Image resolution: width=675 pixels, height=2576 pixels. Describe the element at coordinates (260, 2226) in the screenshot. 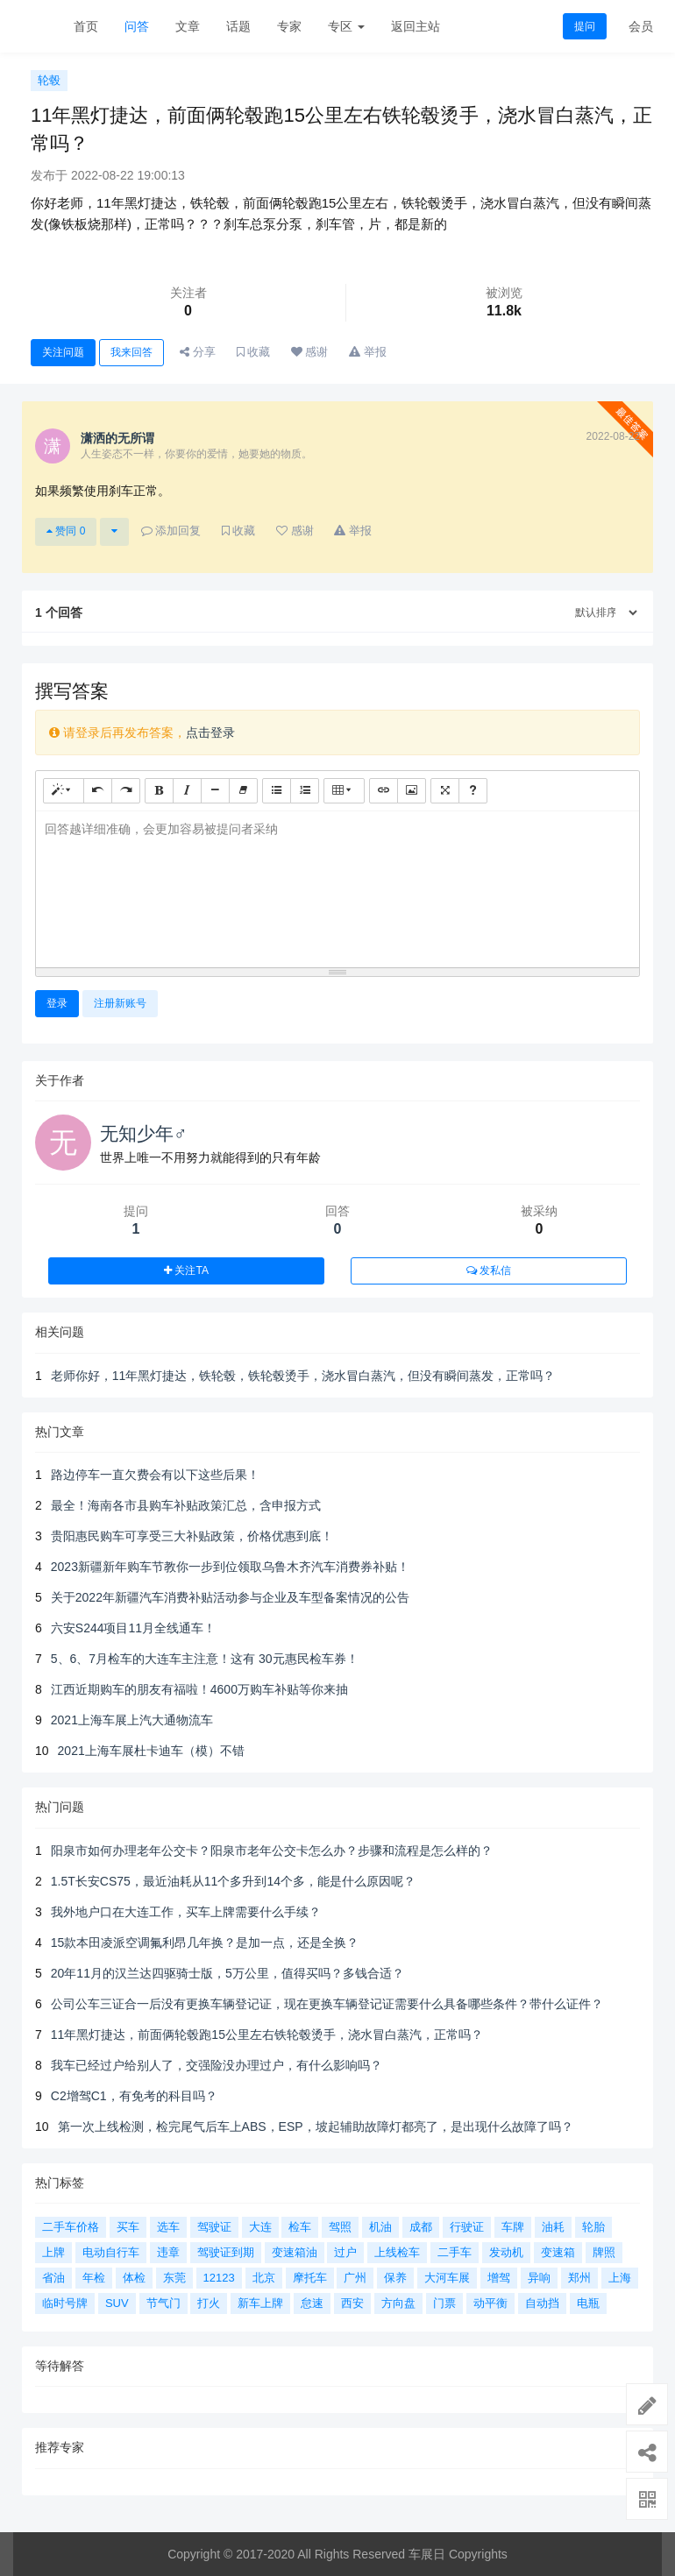

I see `大连` at that location.